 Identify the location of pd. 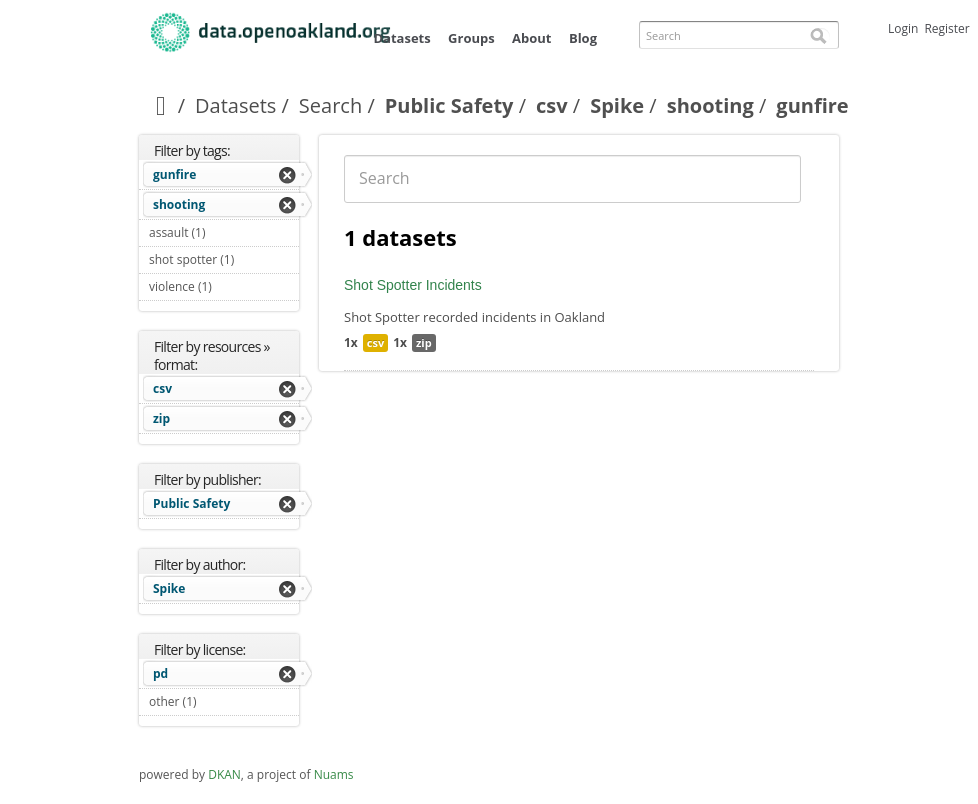
(160, 673).